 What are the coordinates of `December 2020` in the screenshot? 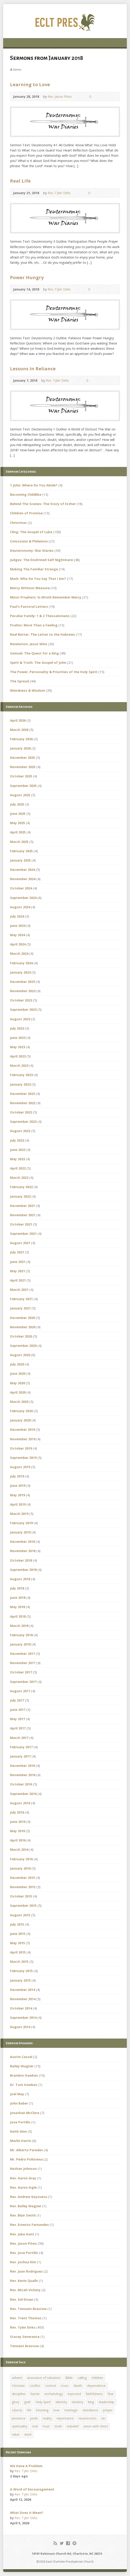 It's located at (22, 1318).